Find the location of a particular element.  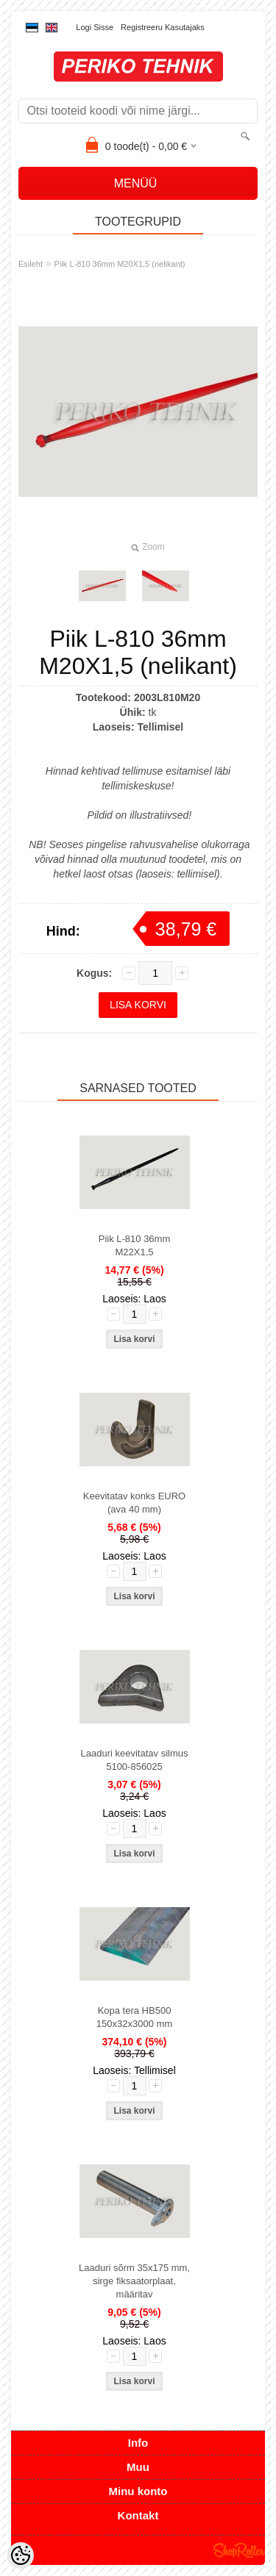

[Cookie Preferences] is located at coordinates (20, 2555).